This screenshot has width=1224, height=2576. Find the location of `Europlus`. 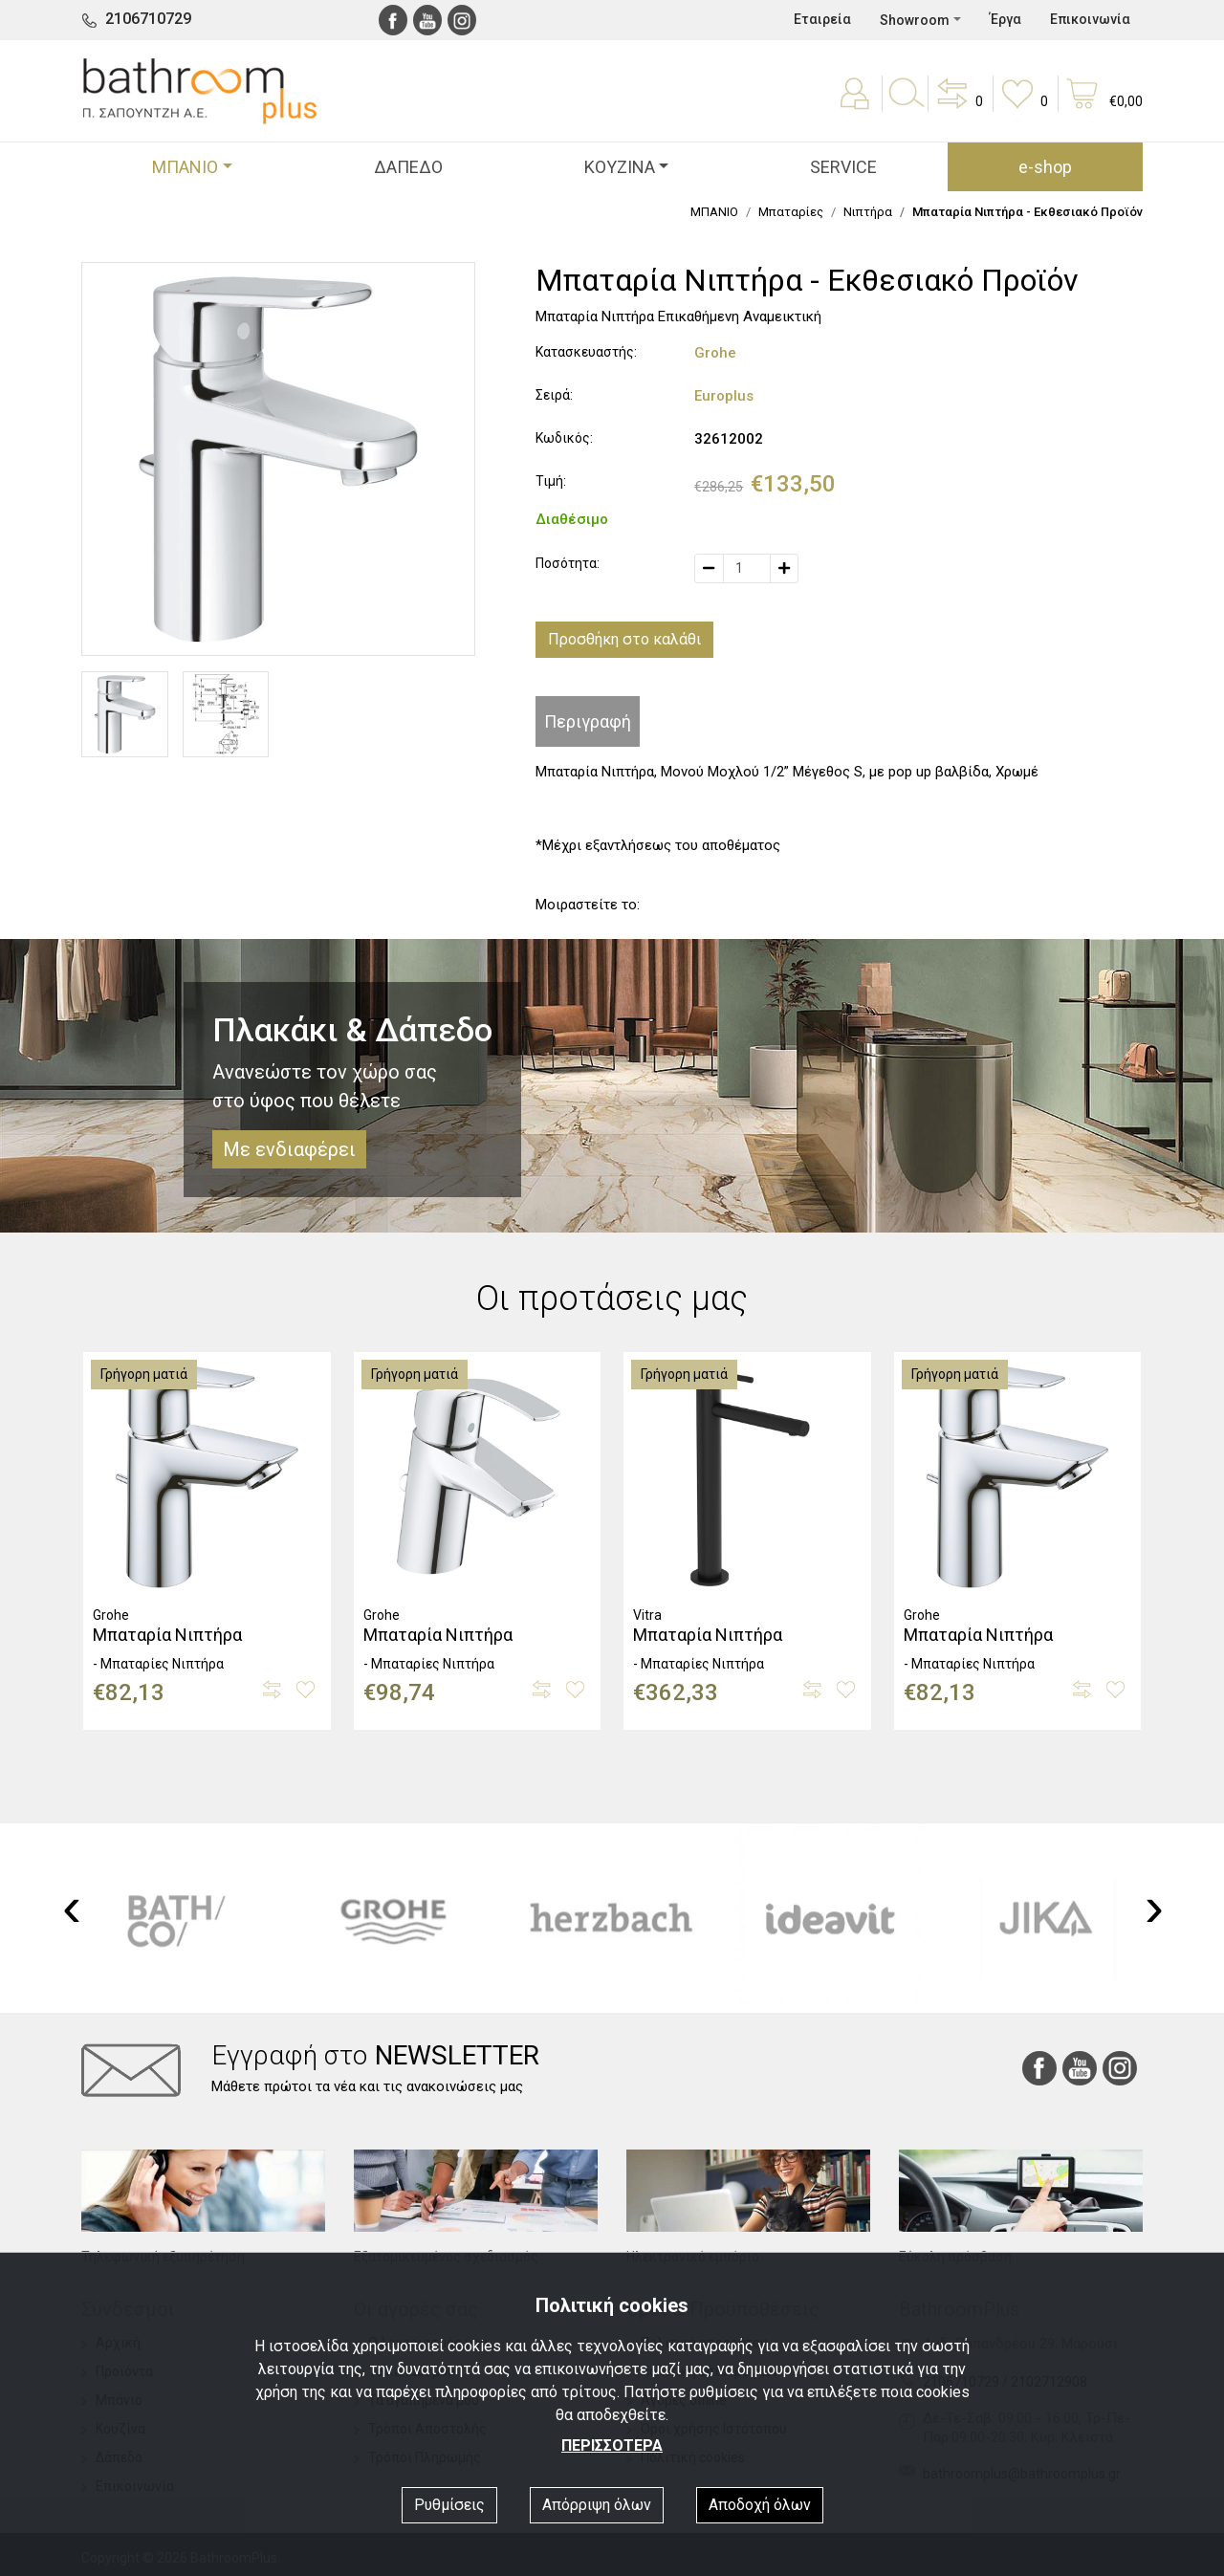

Europlus is located at coordinates (724, 395).